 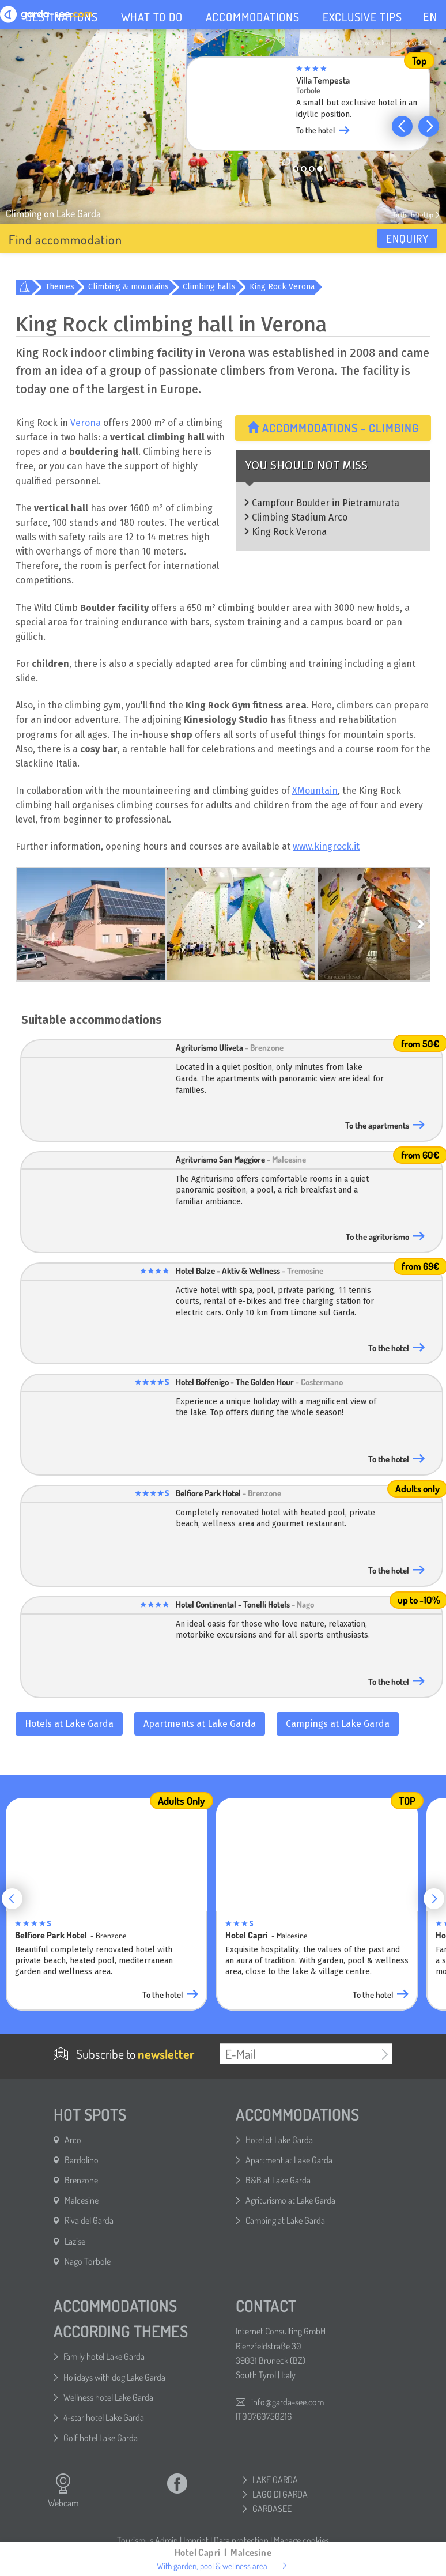 What do you see at coordinates (326, 846) in the screenshot?
I see `www.kingrock.it` at bounding box center [326, 846].